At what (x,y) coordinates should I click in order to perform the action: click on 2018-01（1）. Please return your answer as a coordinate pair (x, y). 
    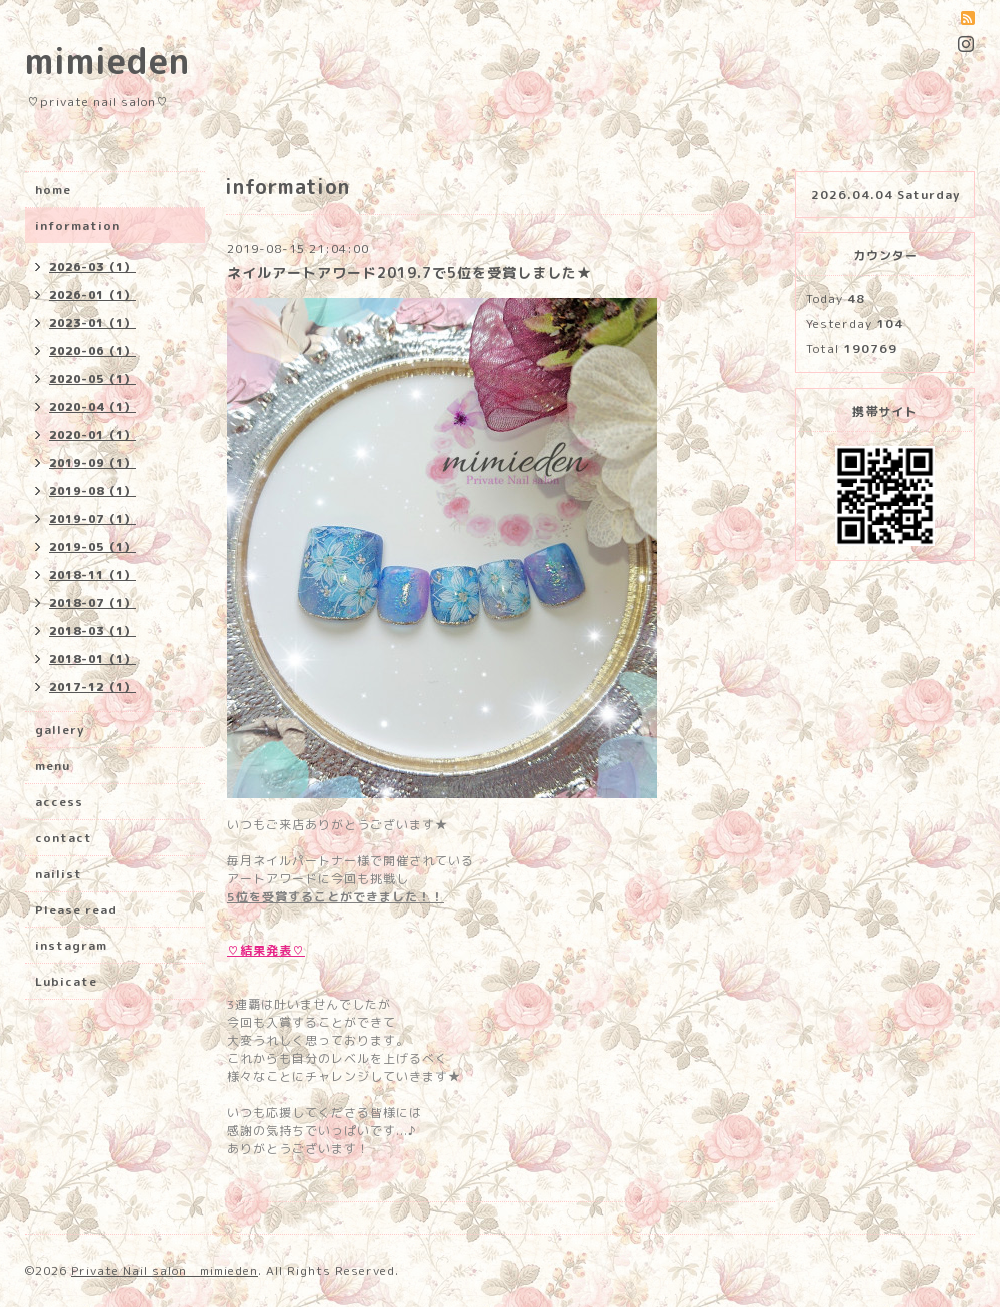
    Looking at the image, I should click on (92, 659).